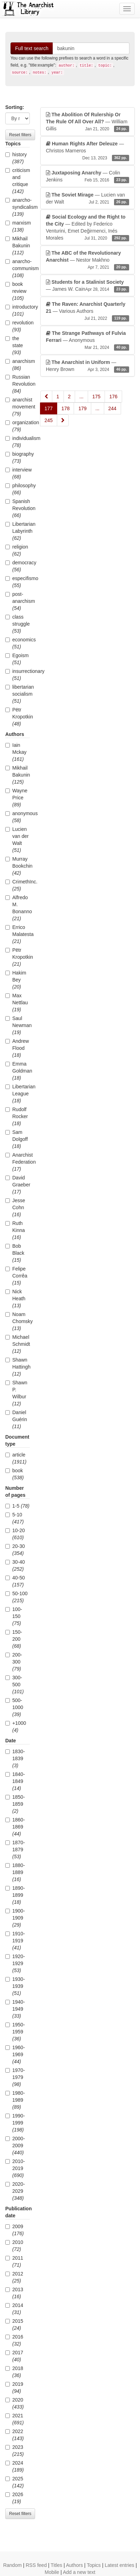  What do you see at coordinates (87, 227) in the screenshot?
I see `— Edited by Federico Venturini, Emet Değirmenci, Inés Morales` at bounding box center [87, 227].